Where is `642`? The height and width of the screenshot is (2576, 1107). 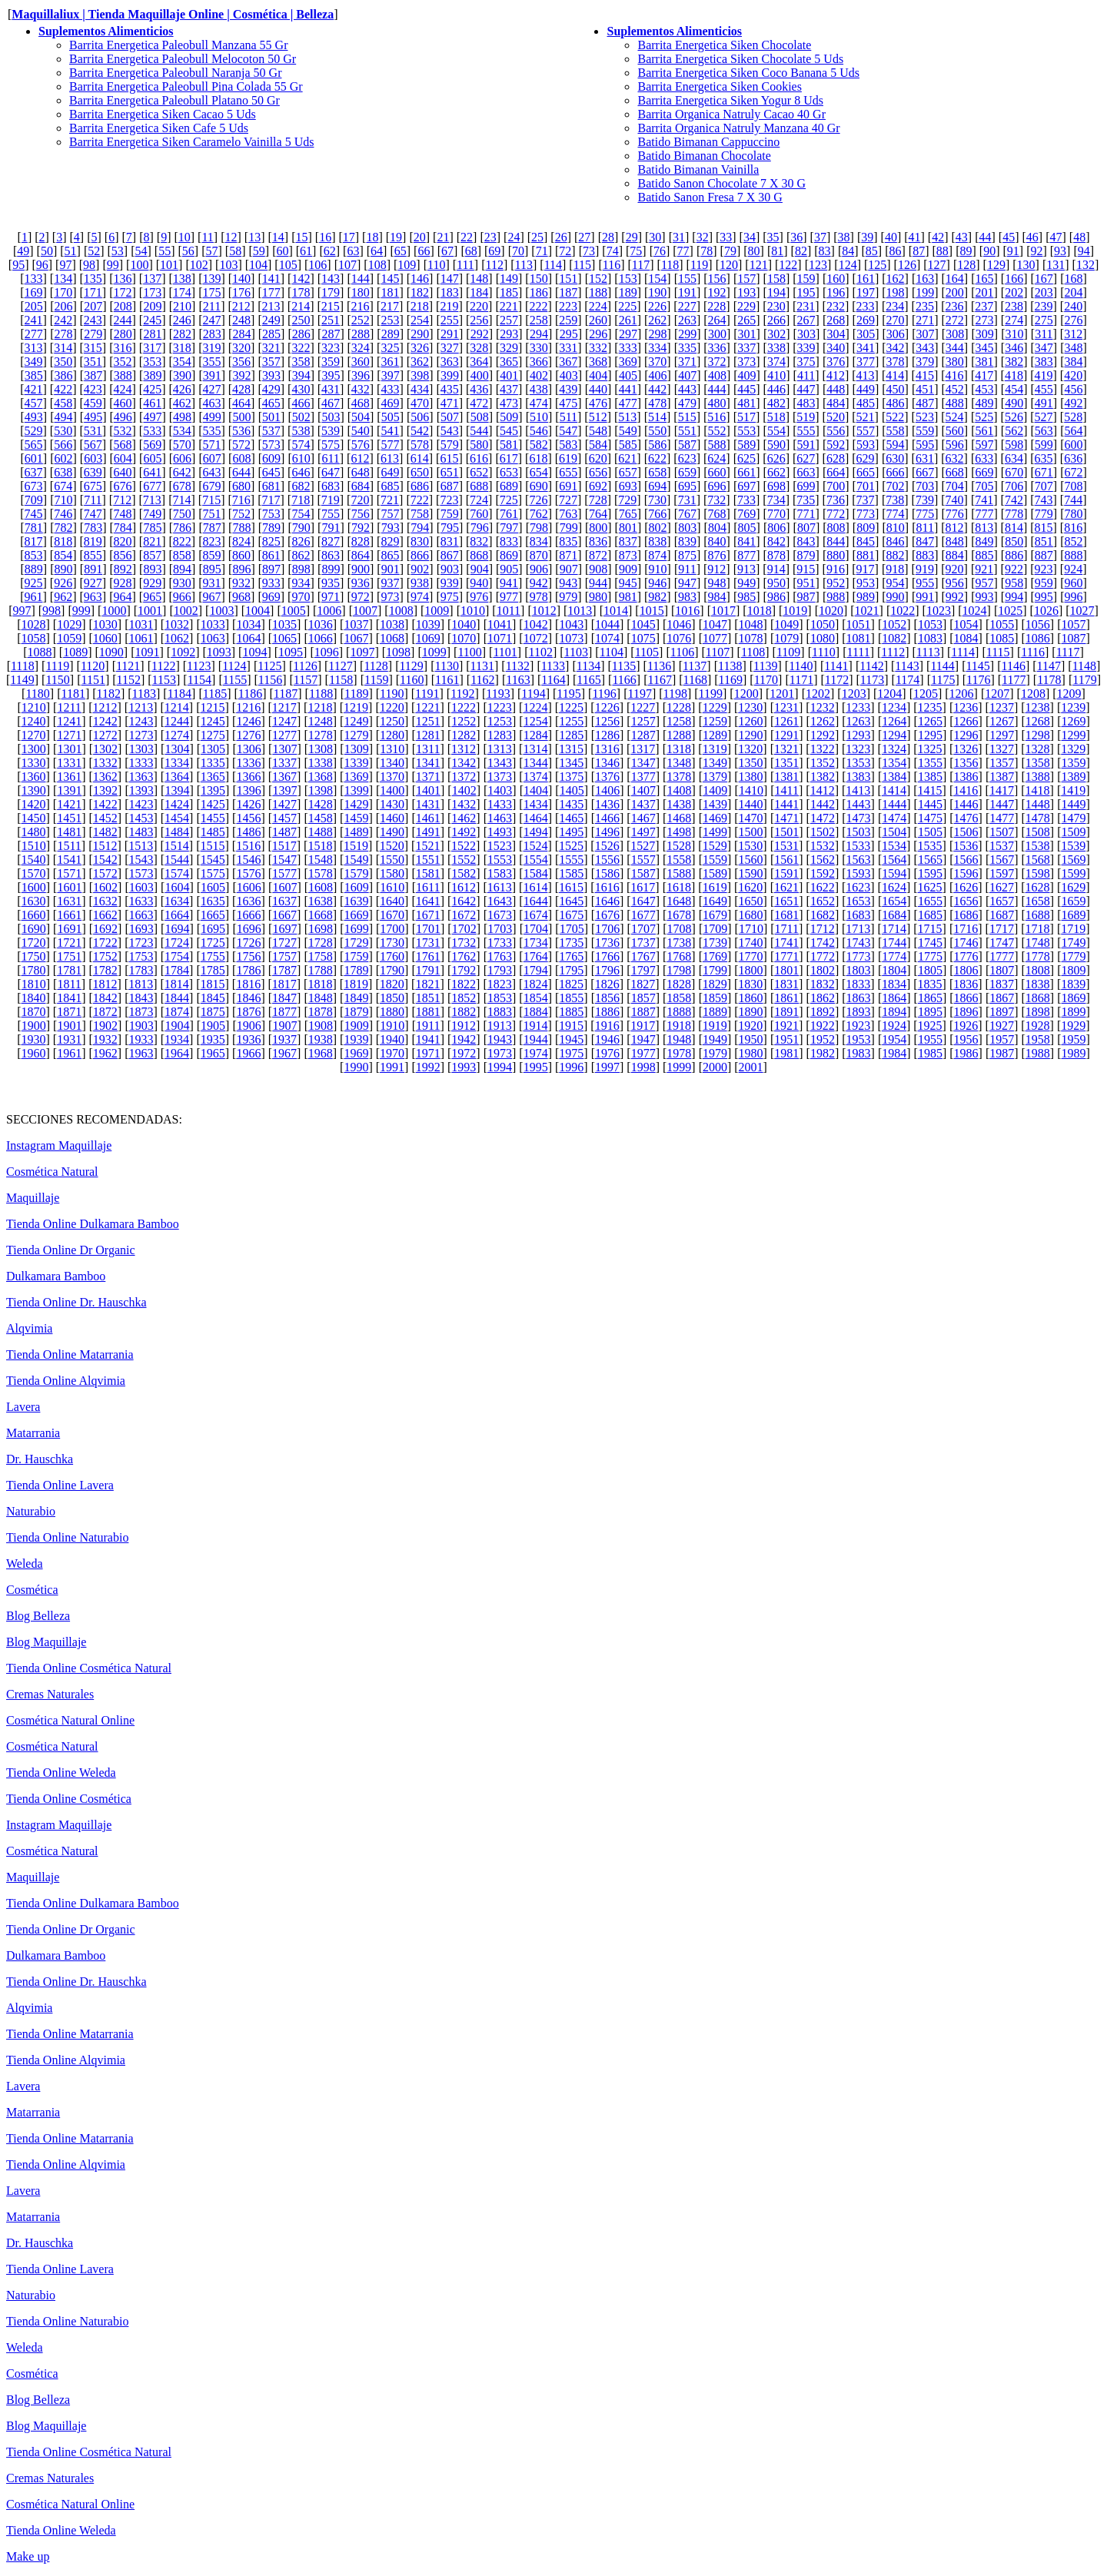
642 is located at coordinates (182, 472).